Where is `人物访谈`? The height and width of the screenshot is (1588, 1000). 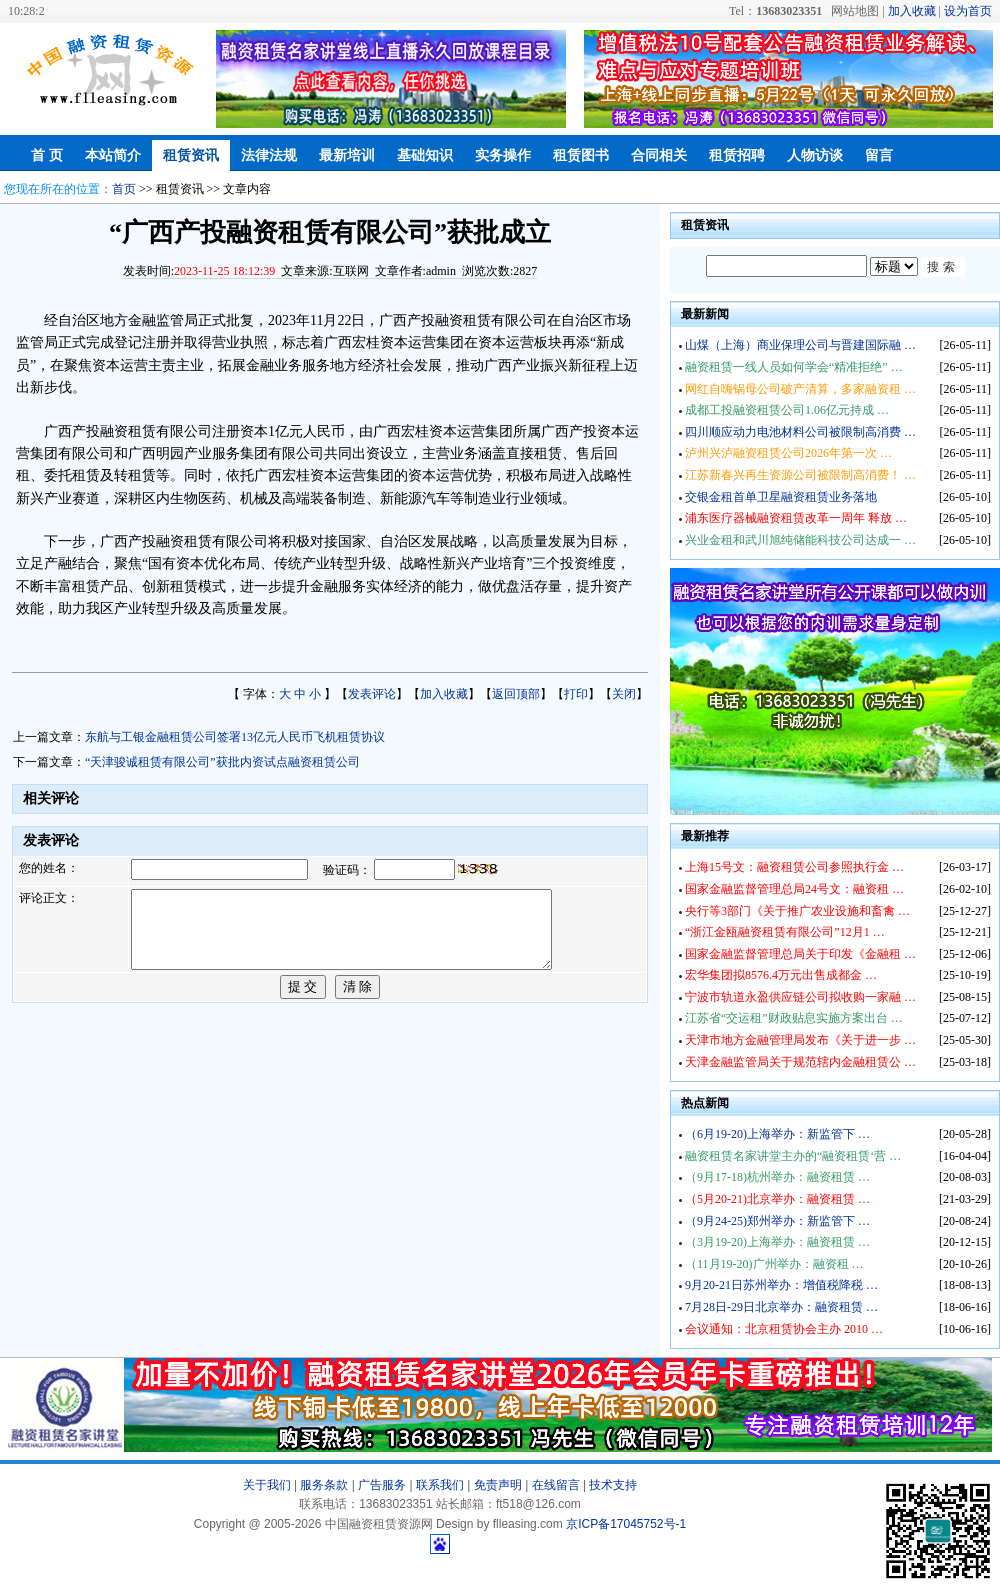
人物访谈 is located at coordinates (815, 155).